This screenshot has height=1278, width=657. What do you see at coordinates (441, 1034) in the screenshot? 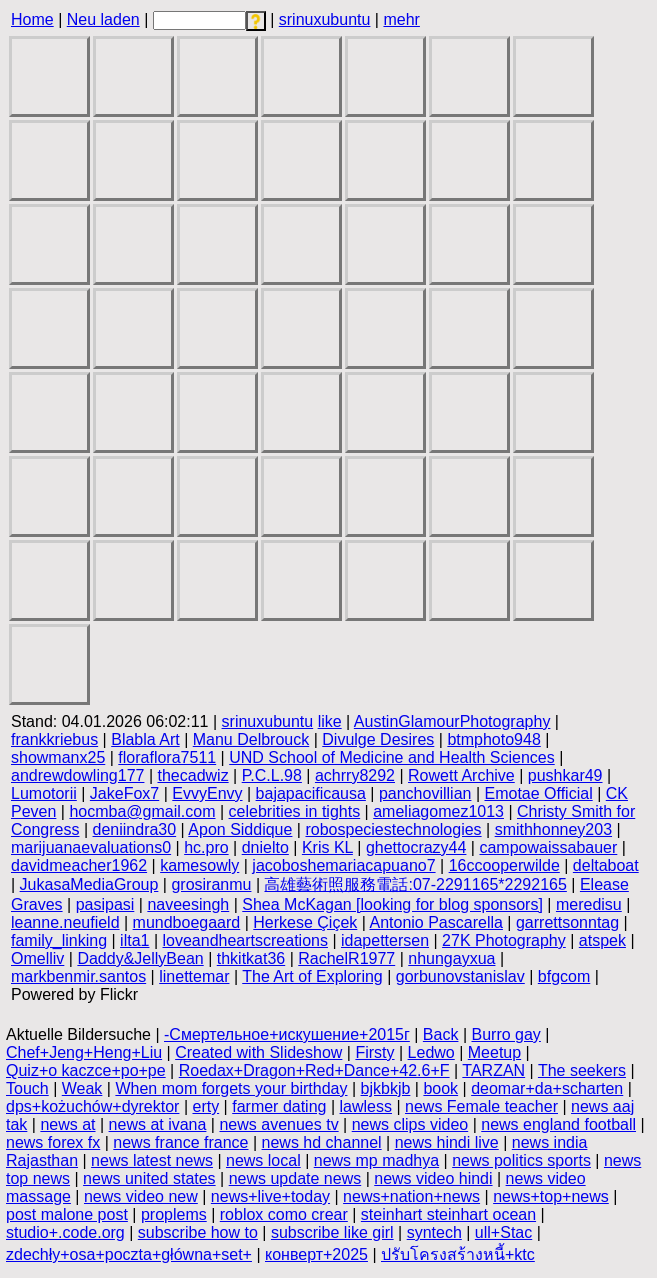
I see `Back` at bounding box center [441, 1034].